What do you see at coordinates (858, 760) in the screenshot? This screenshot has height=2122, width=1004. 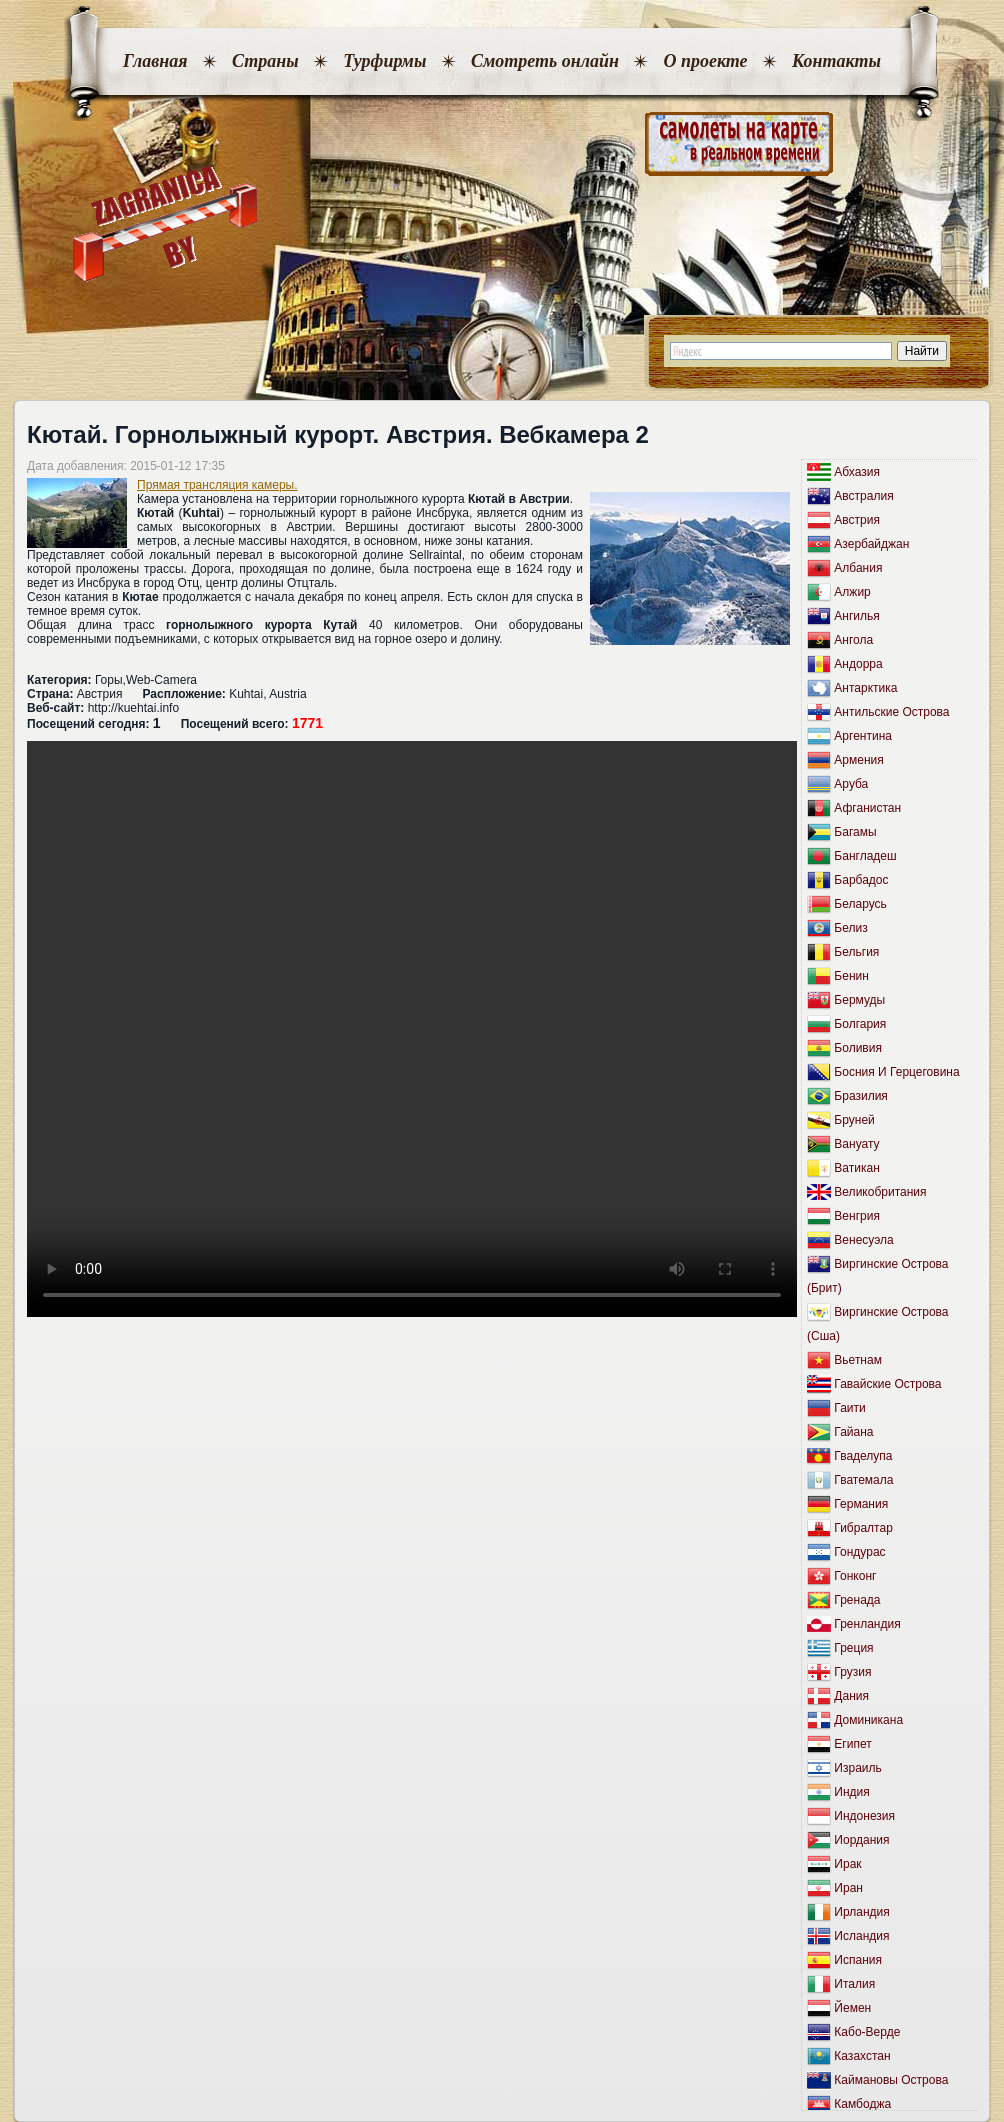 I see `Армения` at bounding box center [858, 760].